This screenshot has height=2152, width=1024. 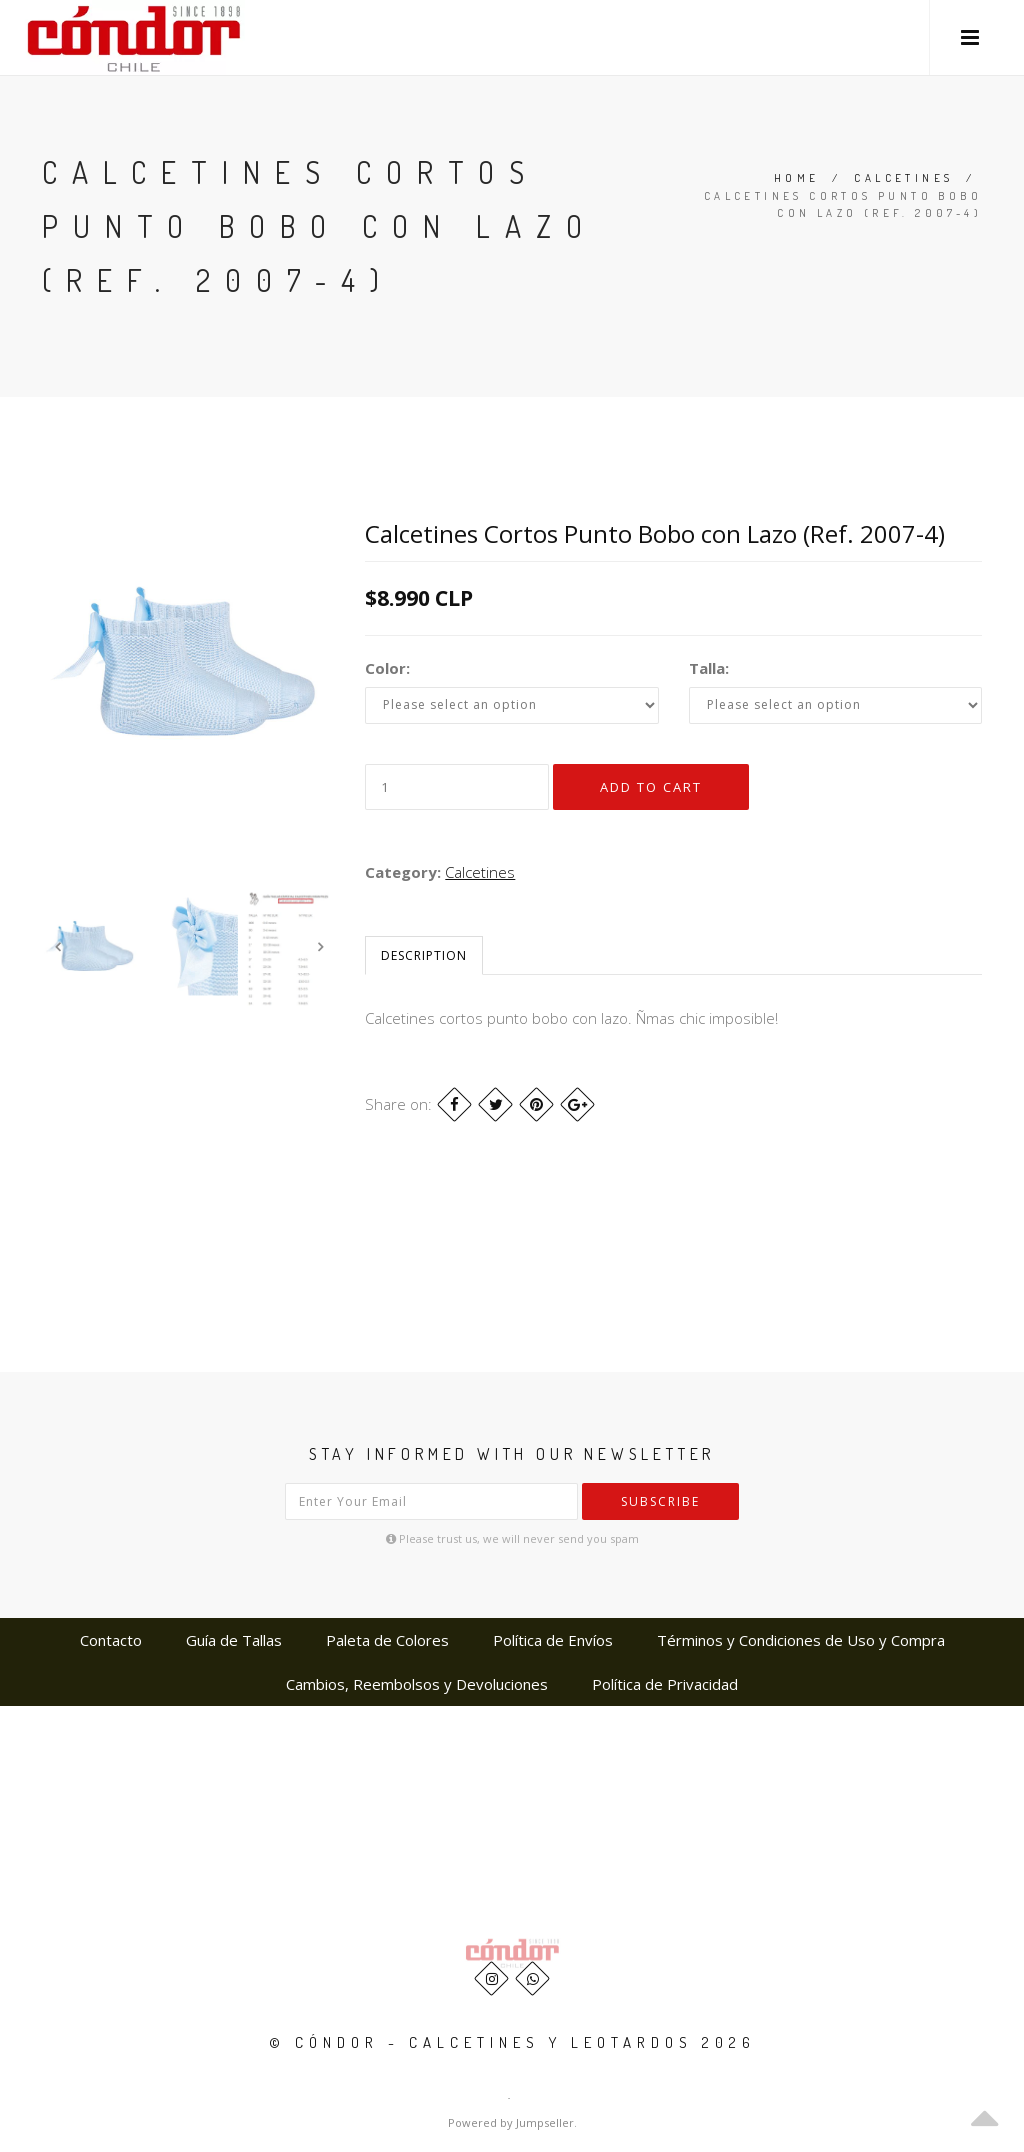 What do you see at coordinates (320, 947) in the screenshot?
I see `Next` at bounding box center [320, 947].